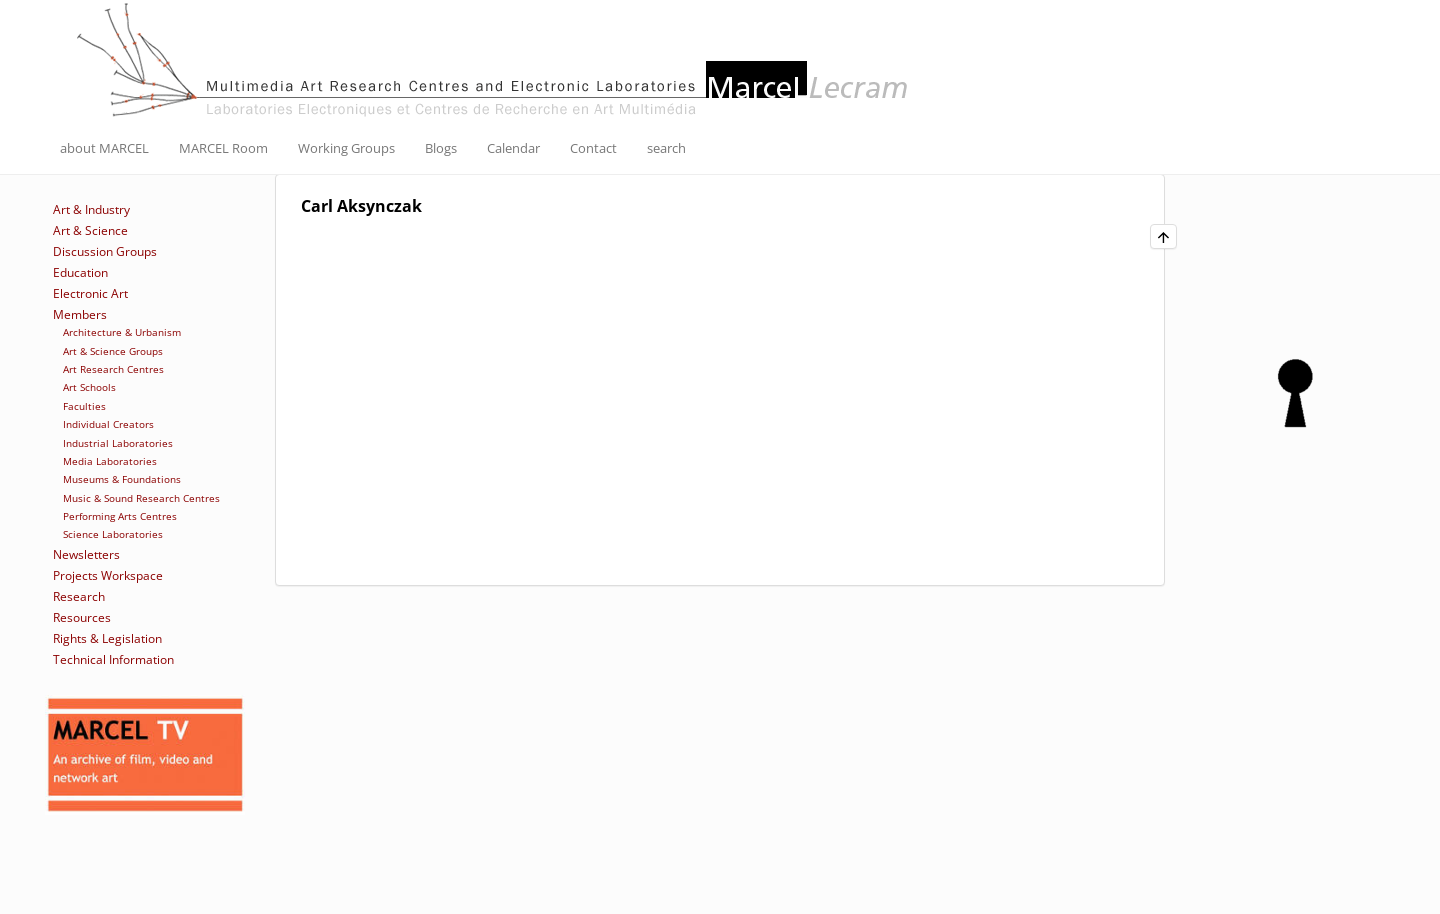 This screenshot has height=914, width=1440. I want to click on Contact, so click(593, 148).